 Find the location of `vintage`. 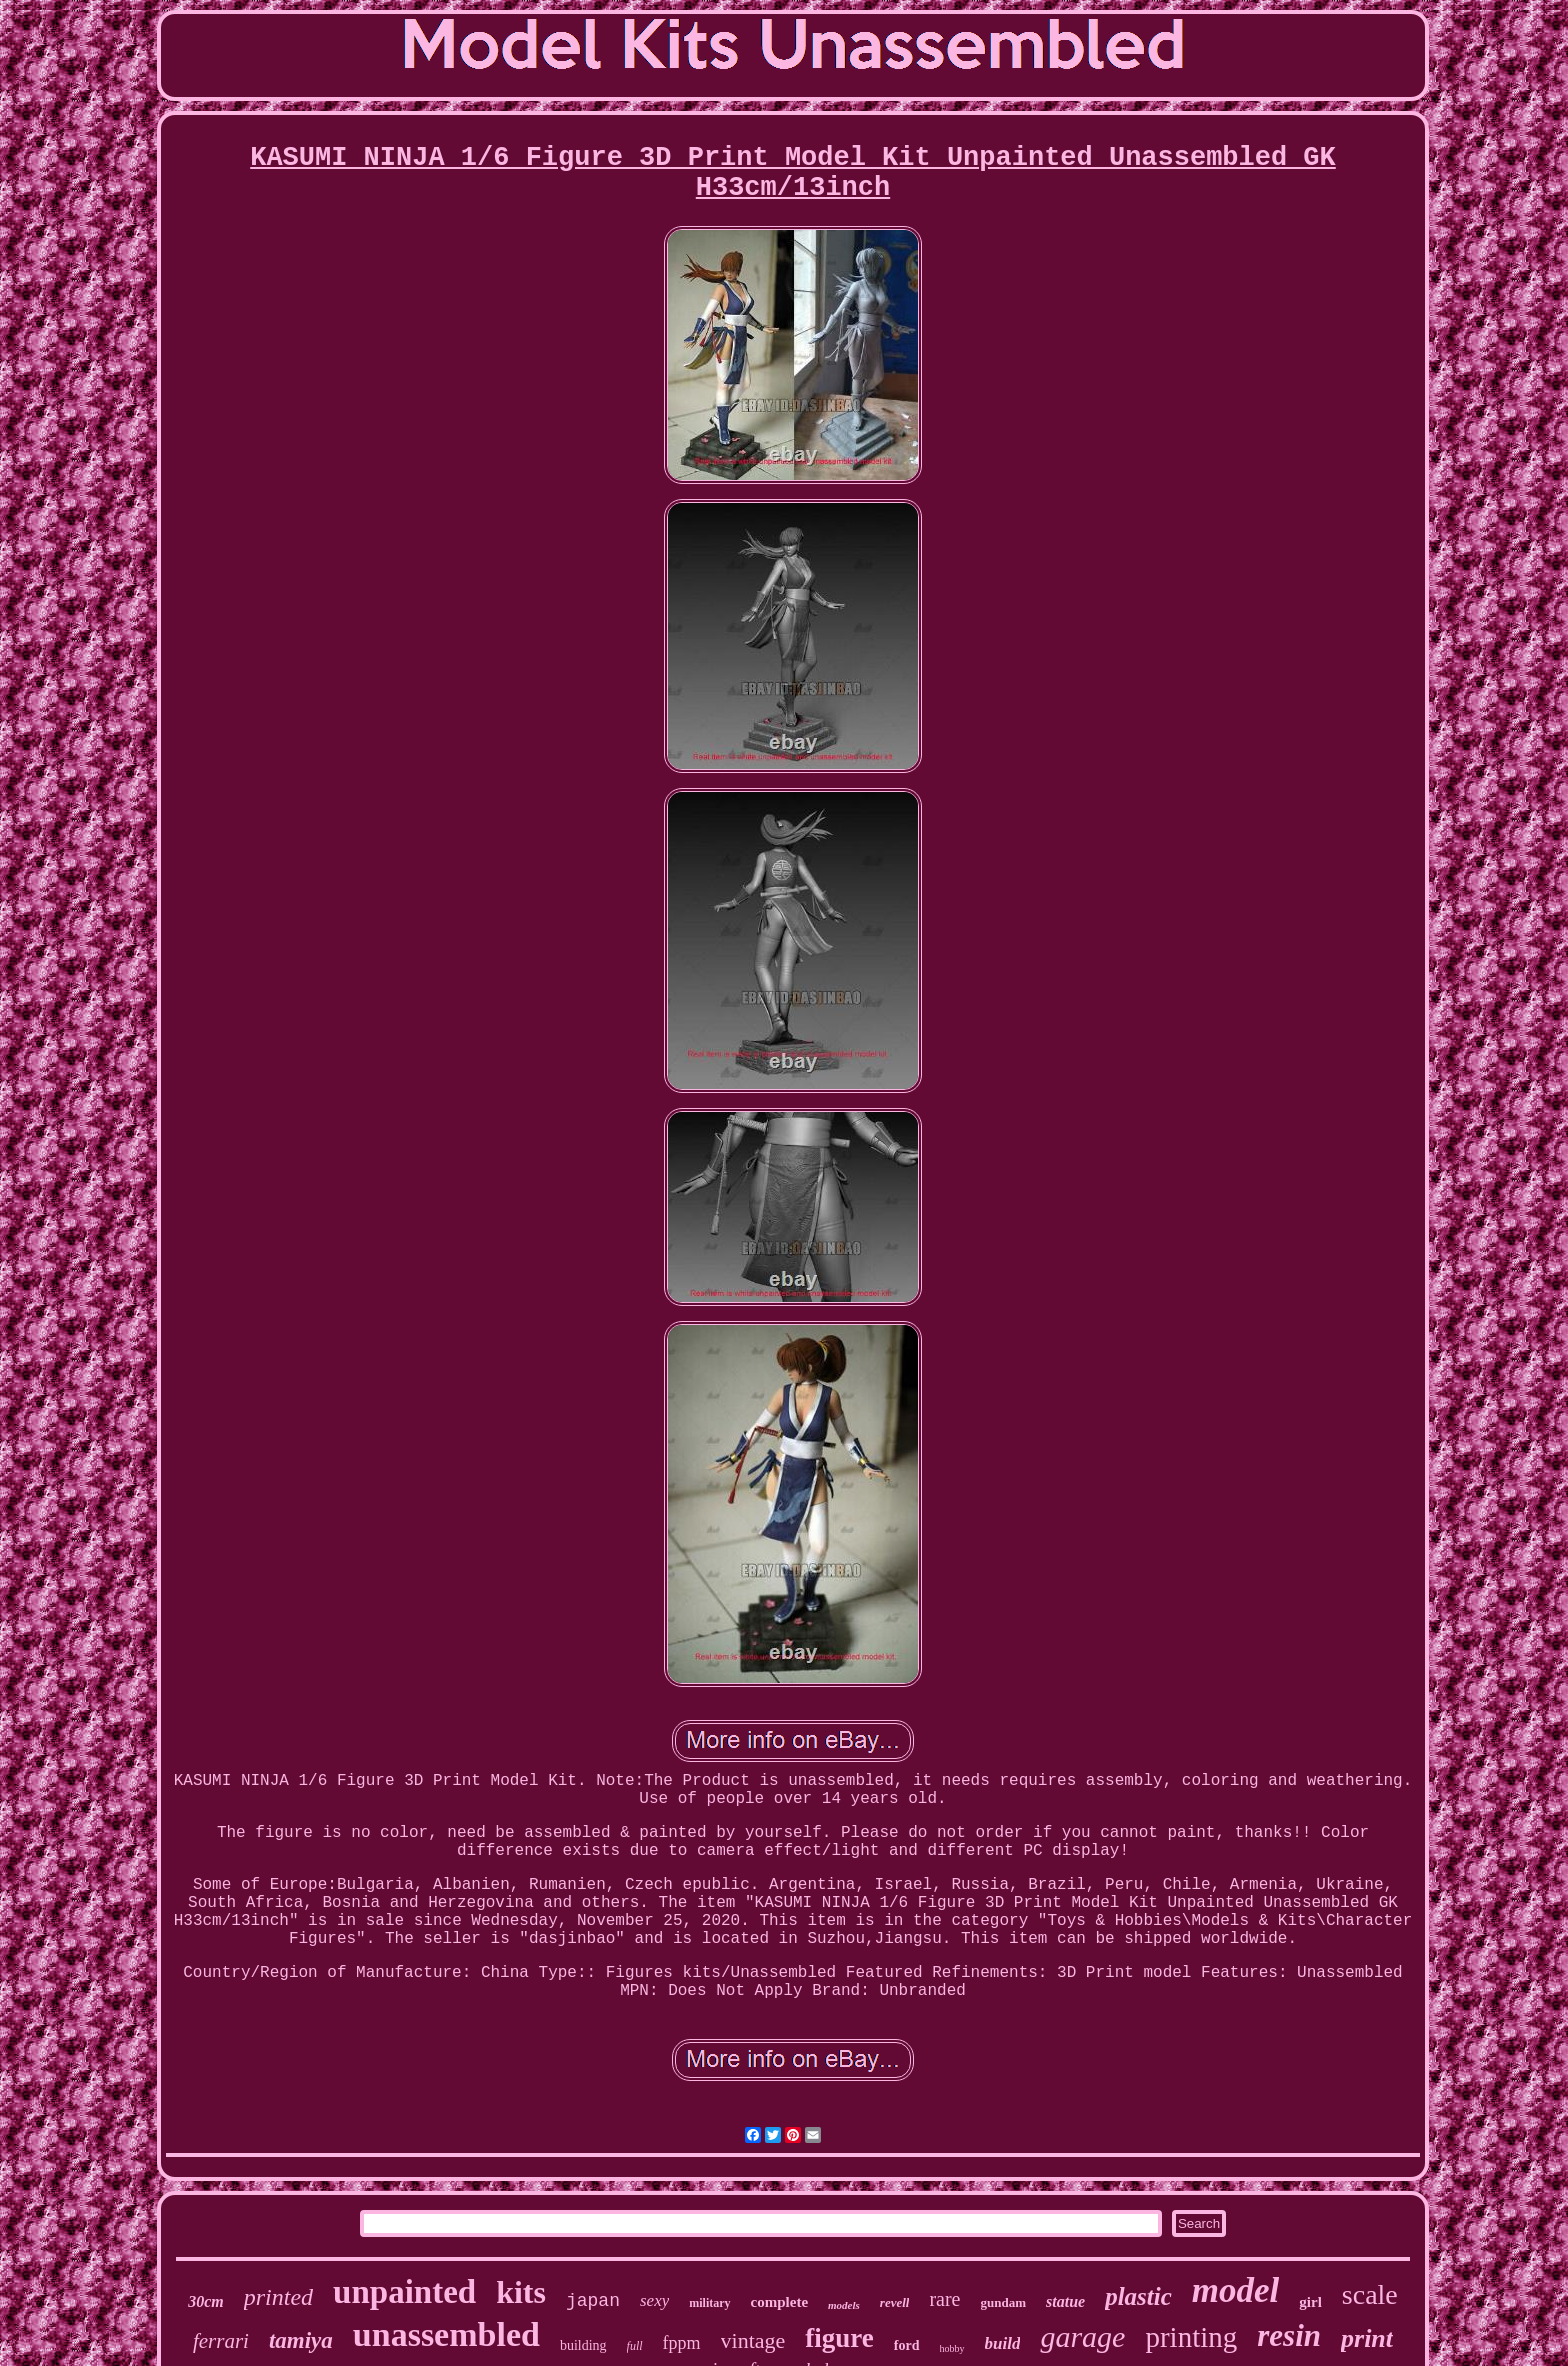

vintage is located at coordinates (753, 2340).